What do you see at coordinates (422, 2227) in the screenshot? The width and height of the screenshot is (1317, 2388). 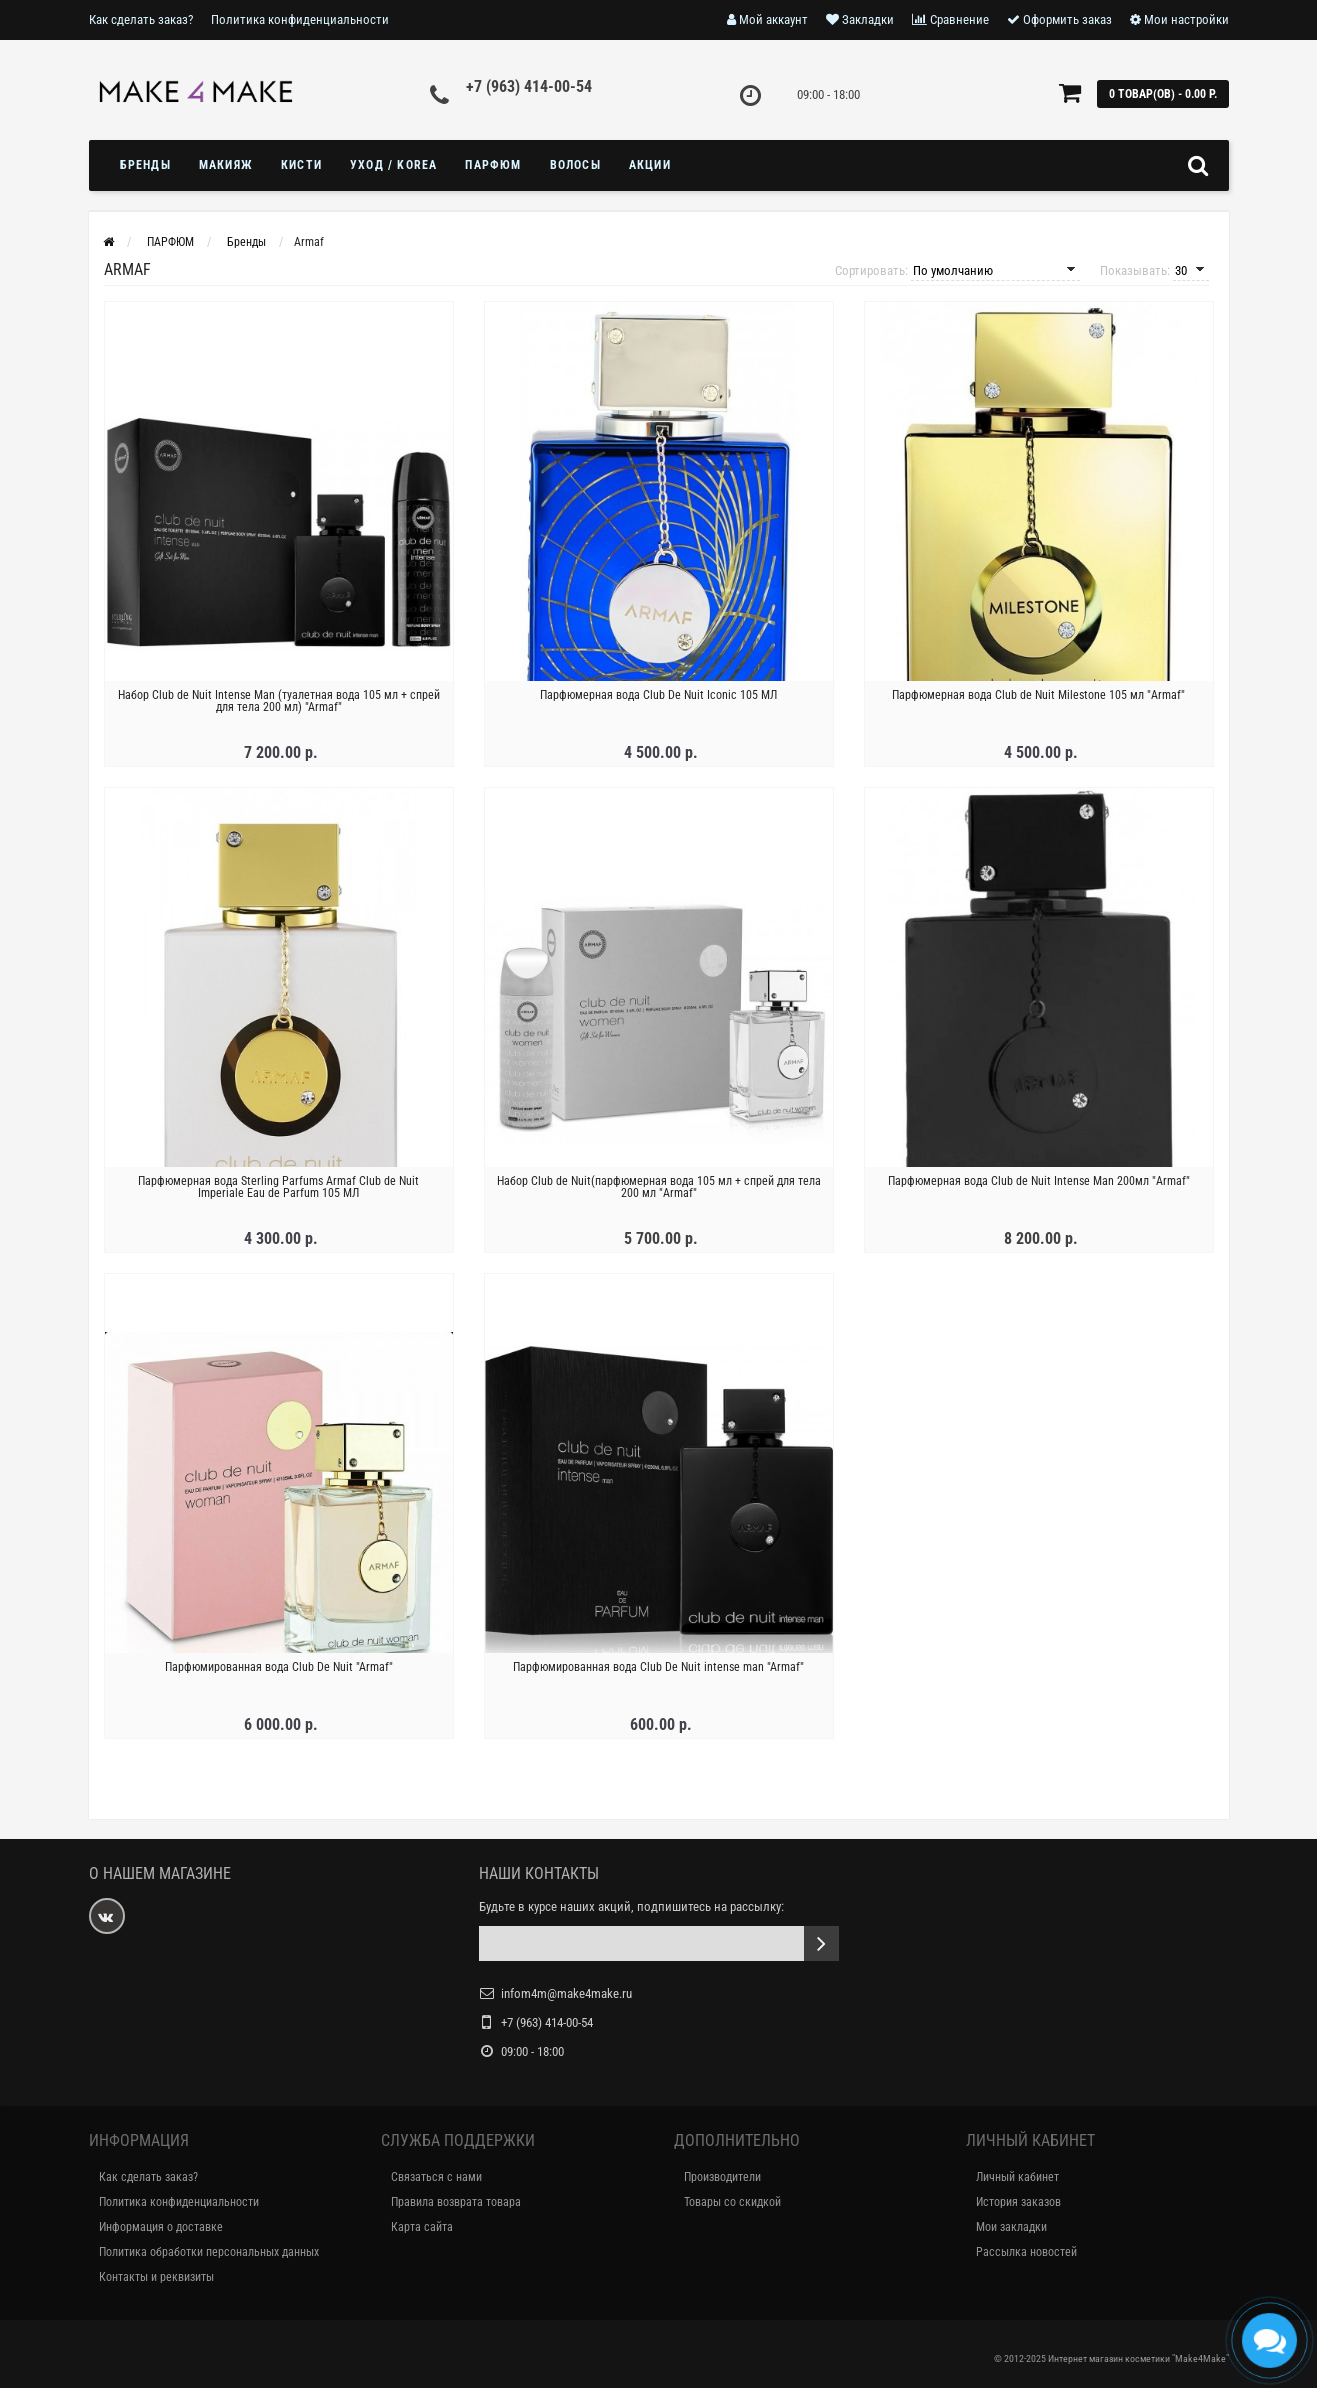 I see `Карта сайта` at bounding box center [422, 2227].